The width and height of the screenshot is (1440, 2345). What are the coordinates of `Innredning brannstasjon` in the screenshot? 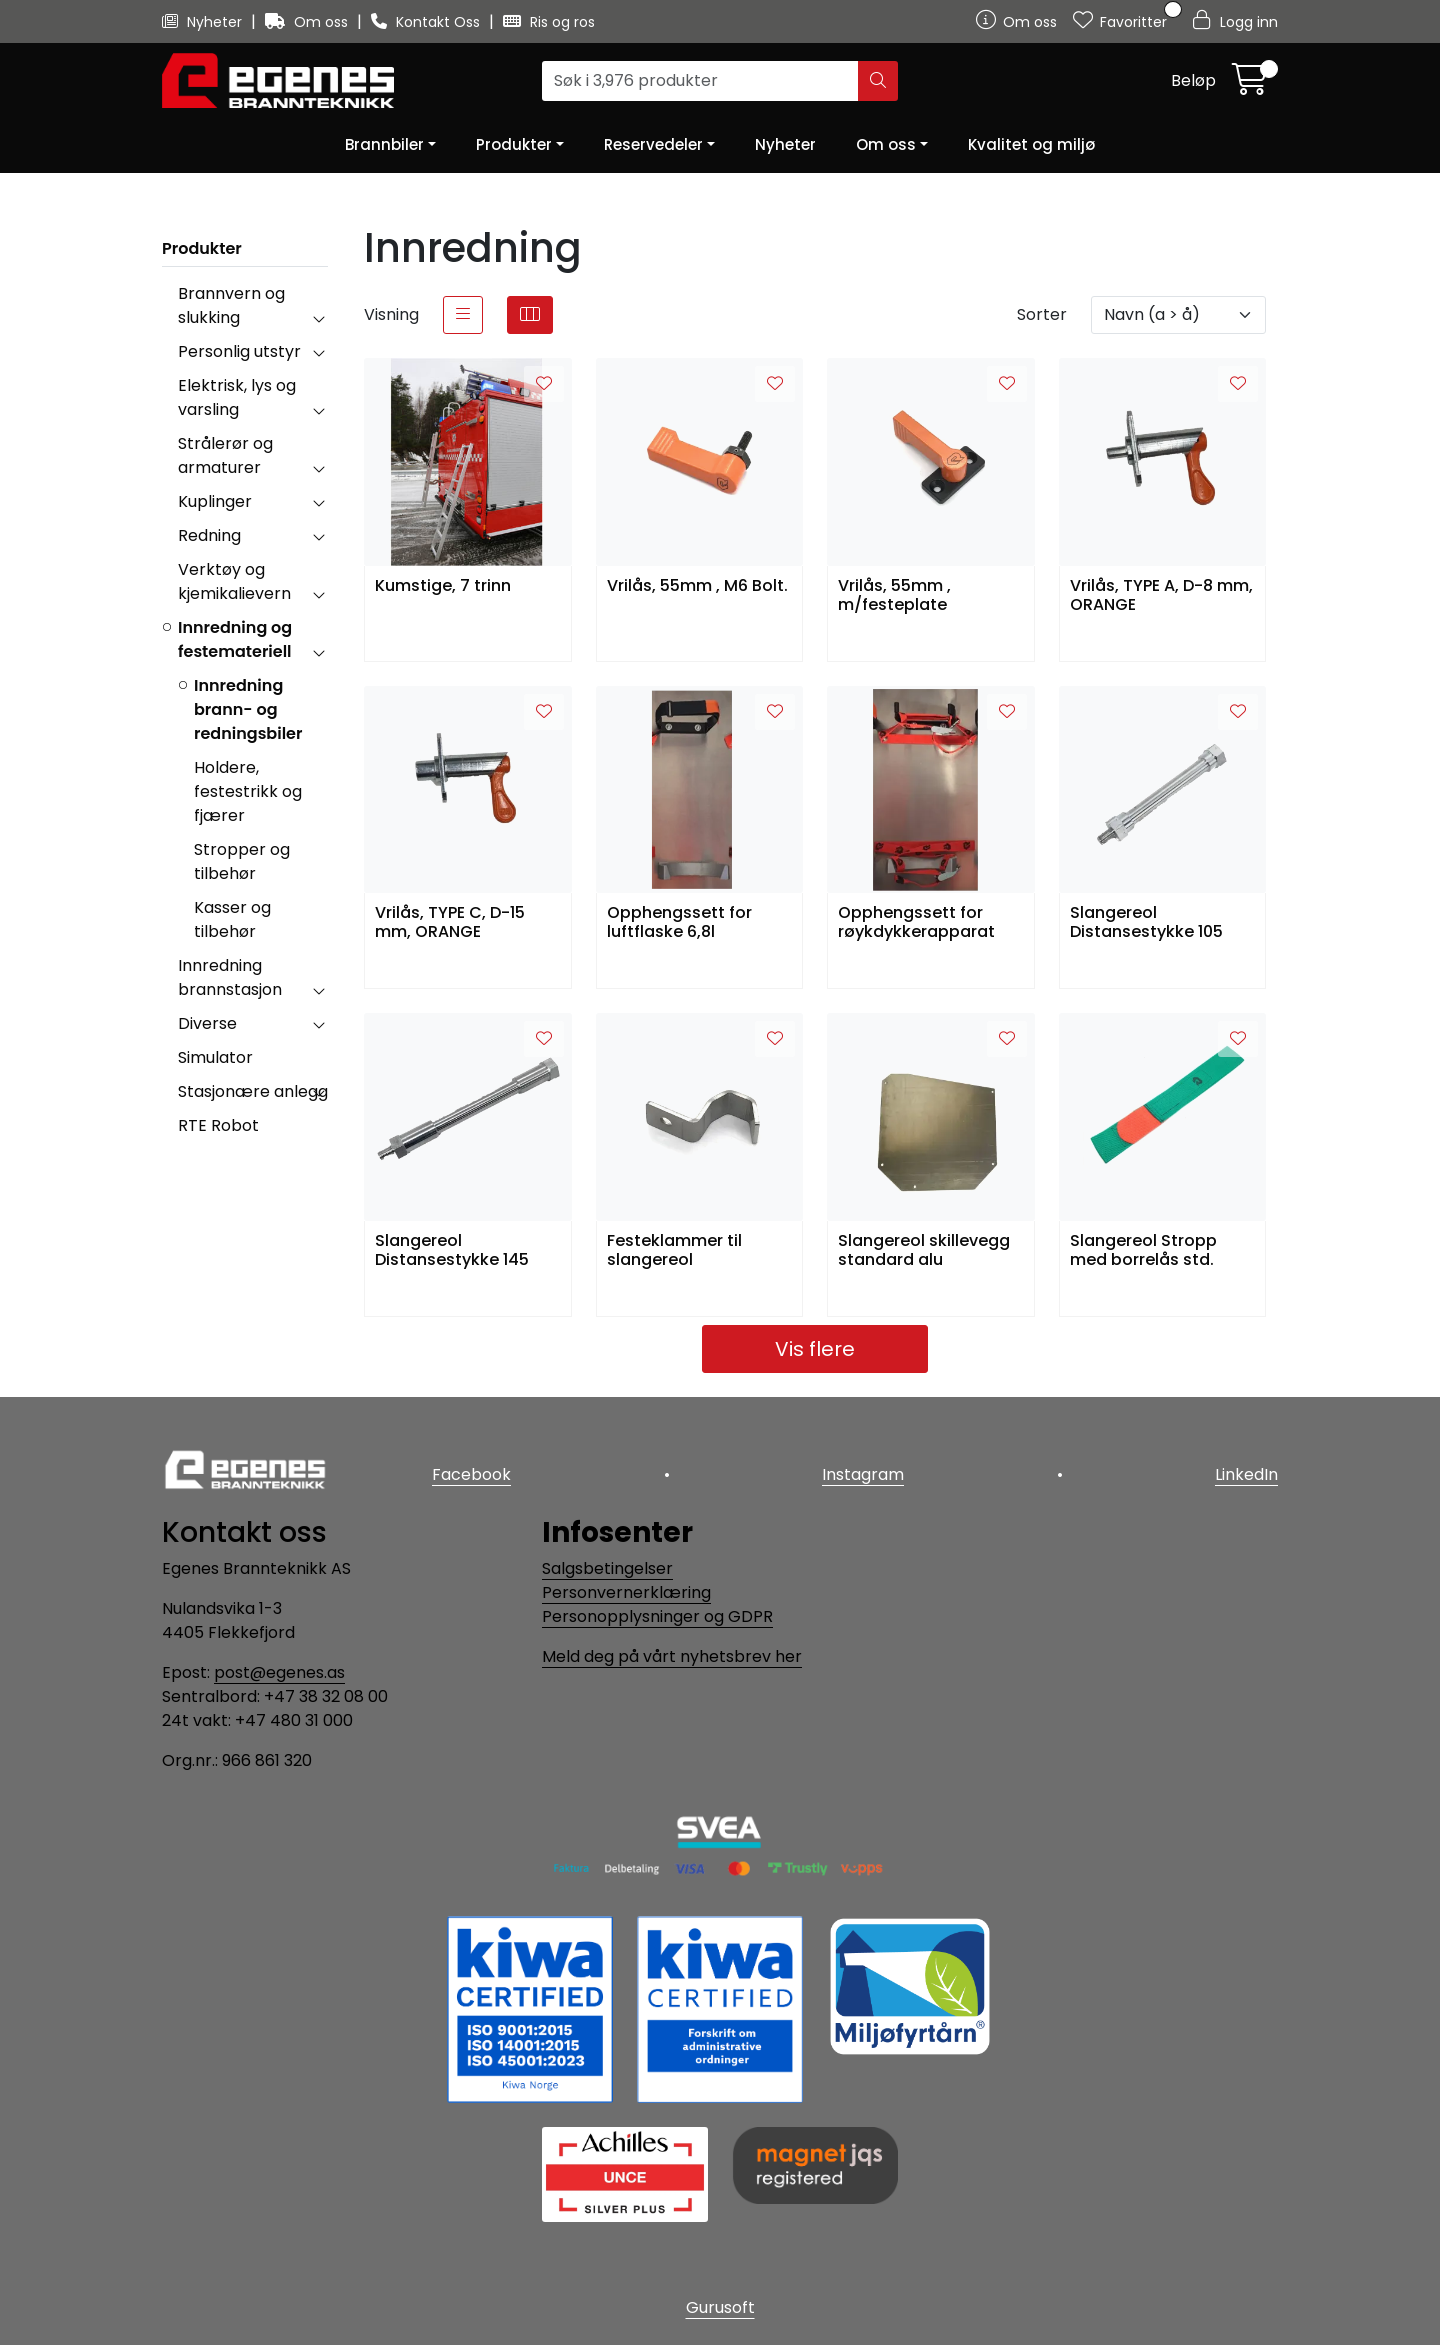 It's located at (230, 977).